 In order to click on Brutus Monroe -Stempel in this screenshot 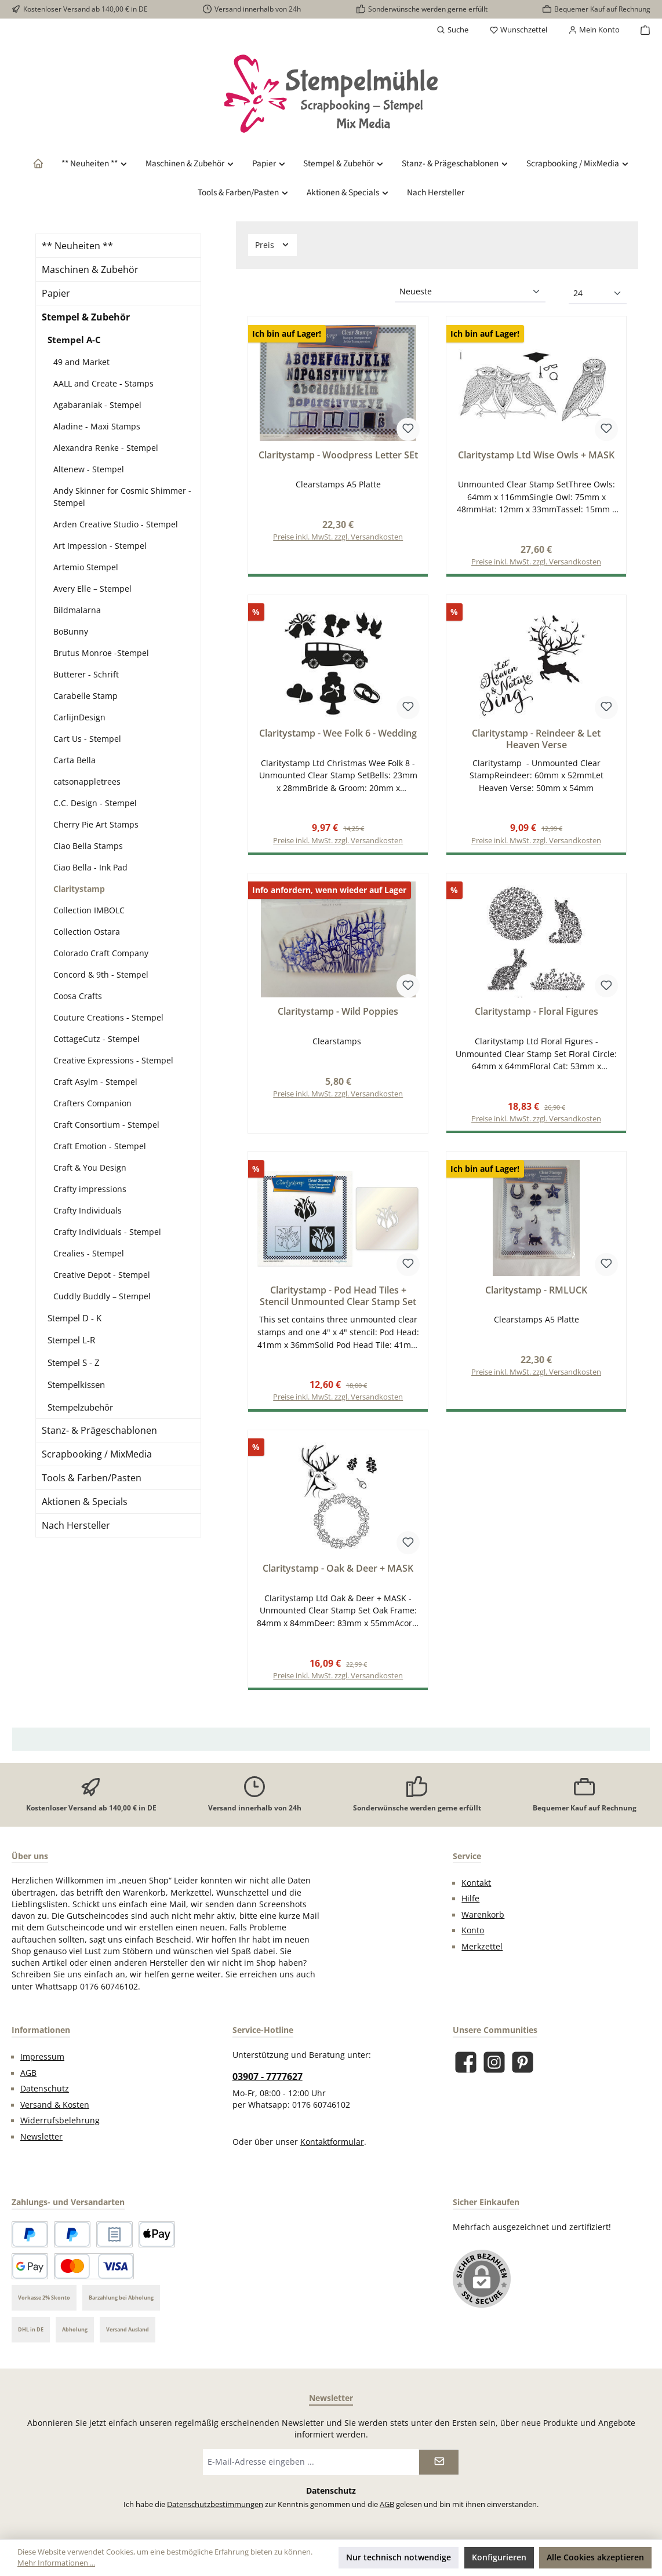, I will do `click(101, 652)`.